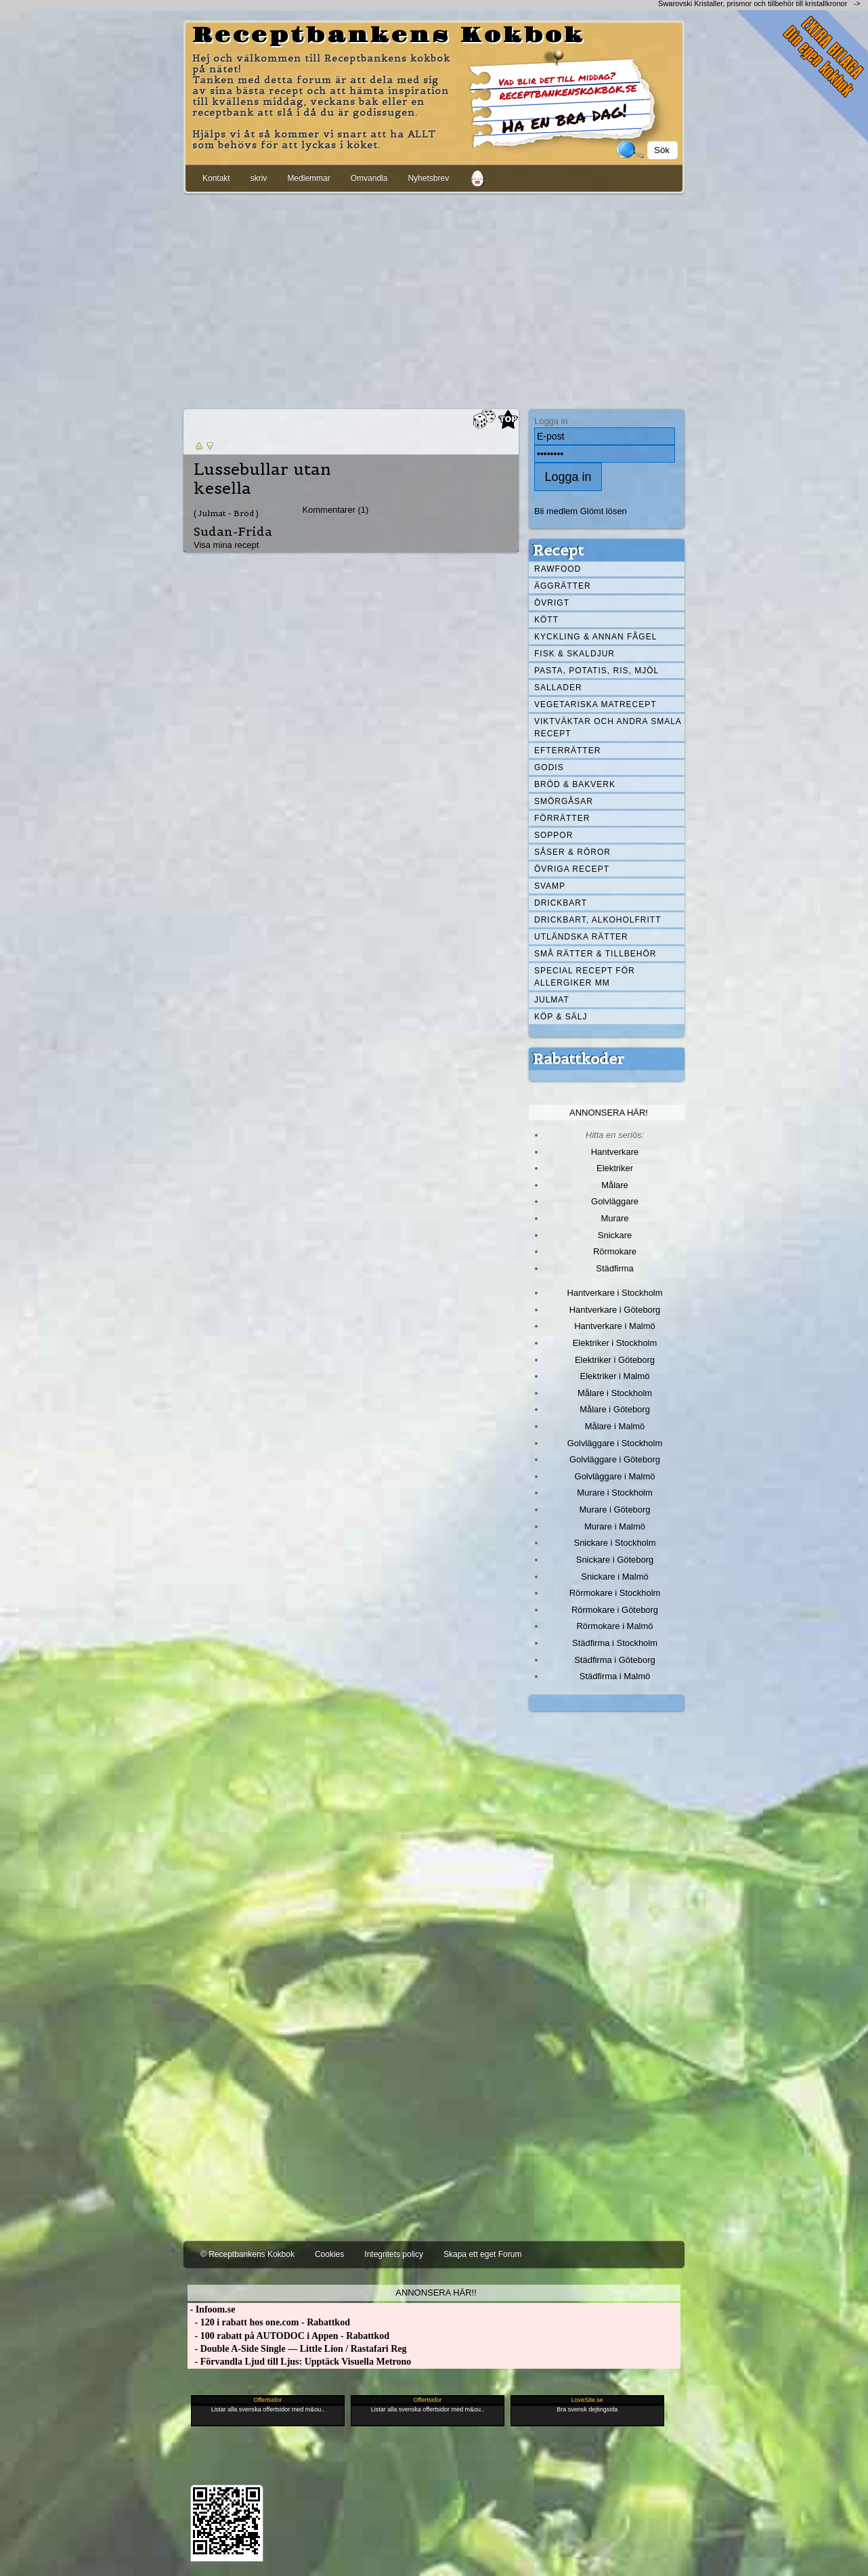 The height and width of the screenshot is (2576, 868). What do you see at coordinates (595, 953) in the screenshot?
I see `Små rätter & tillbehör` at bounding box center [595, 953].